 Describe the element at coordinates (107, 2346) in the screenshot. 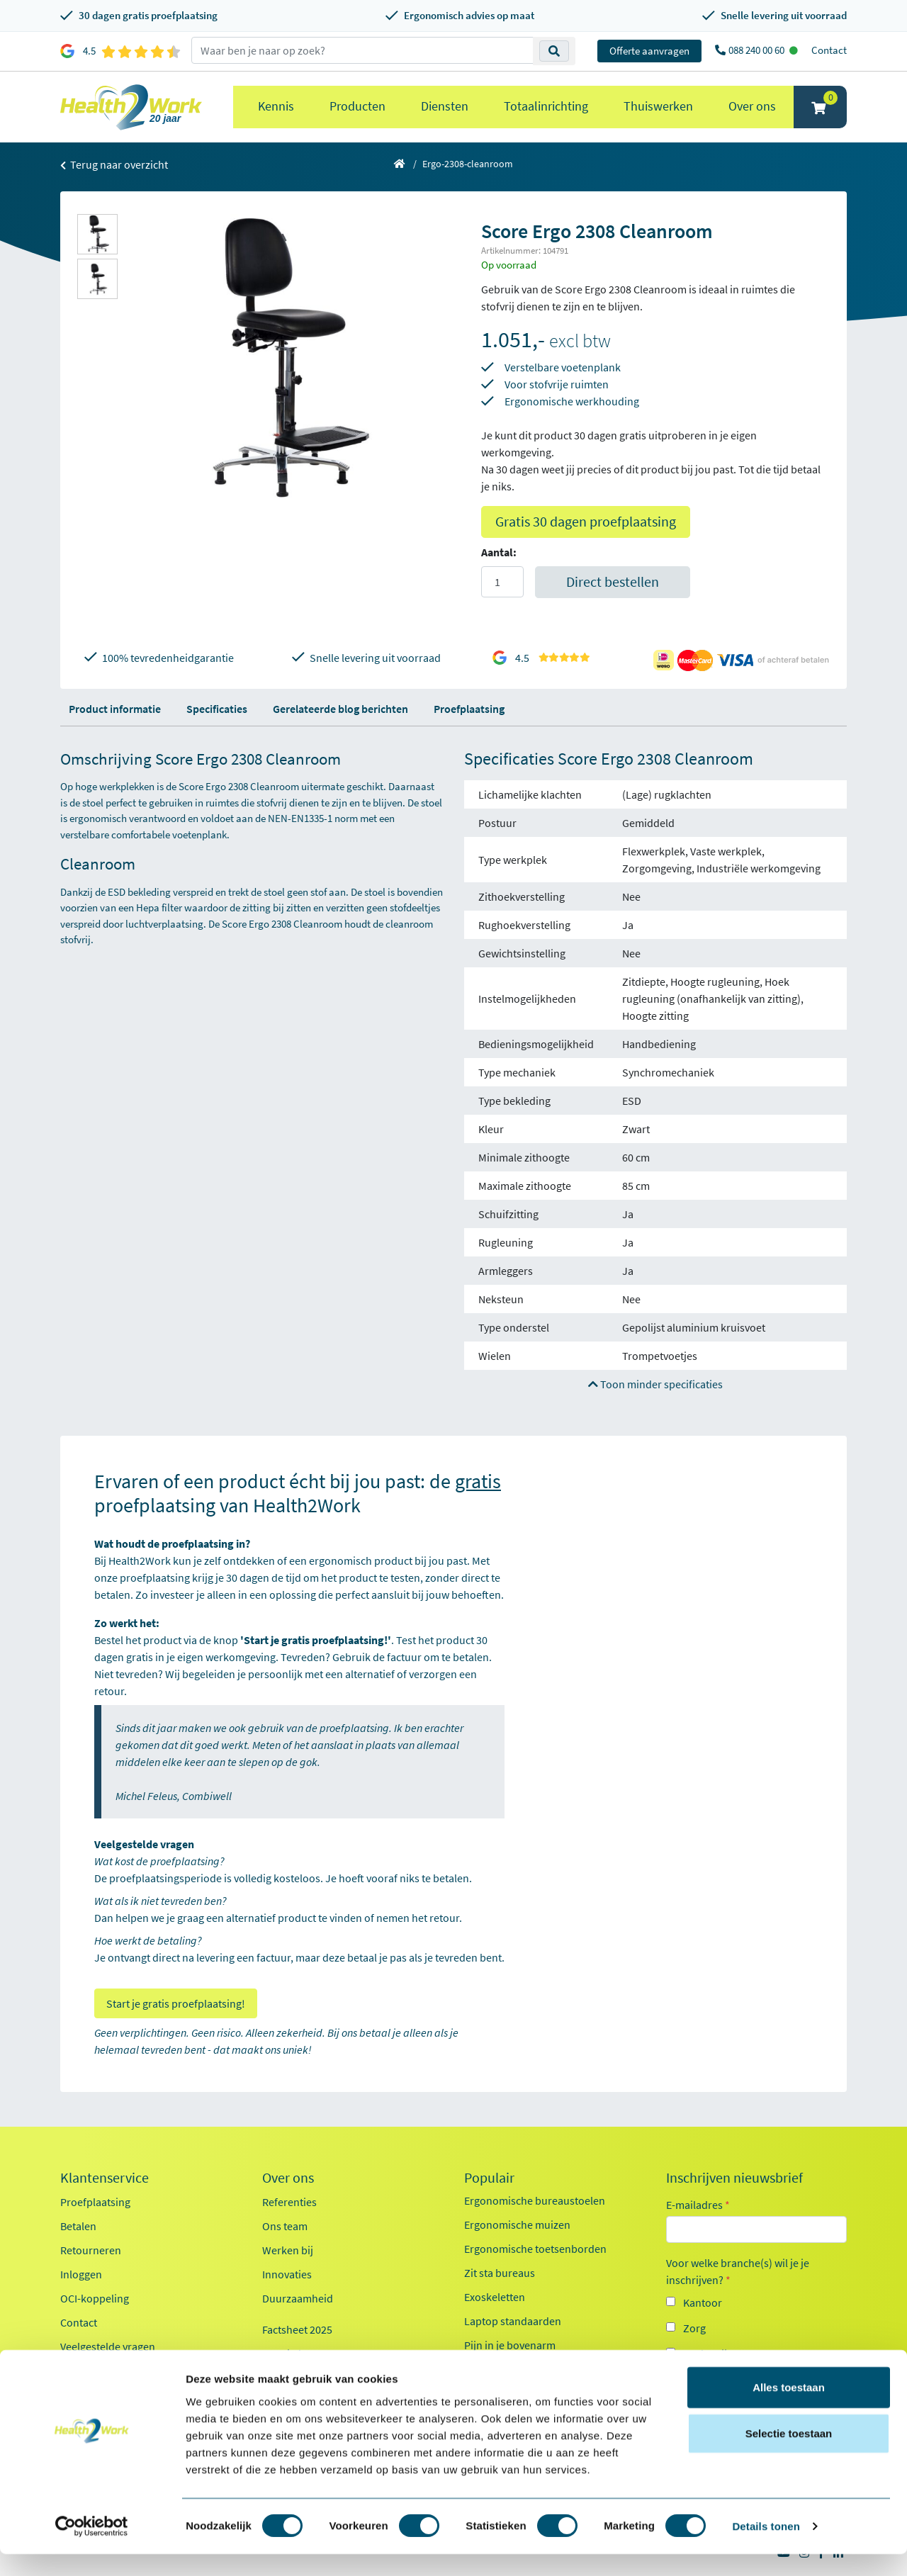

I see `Veelgestelde vragen` at that location.